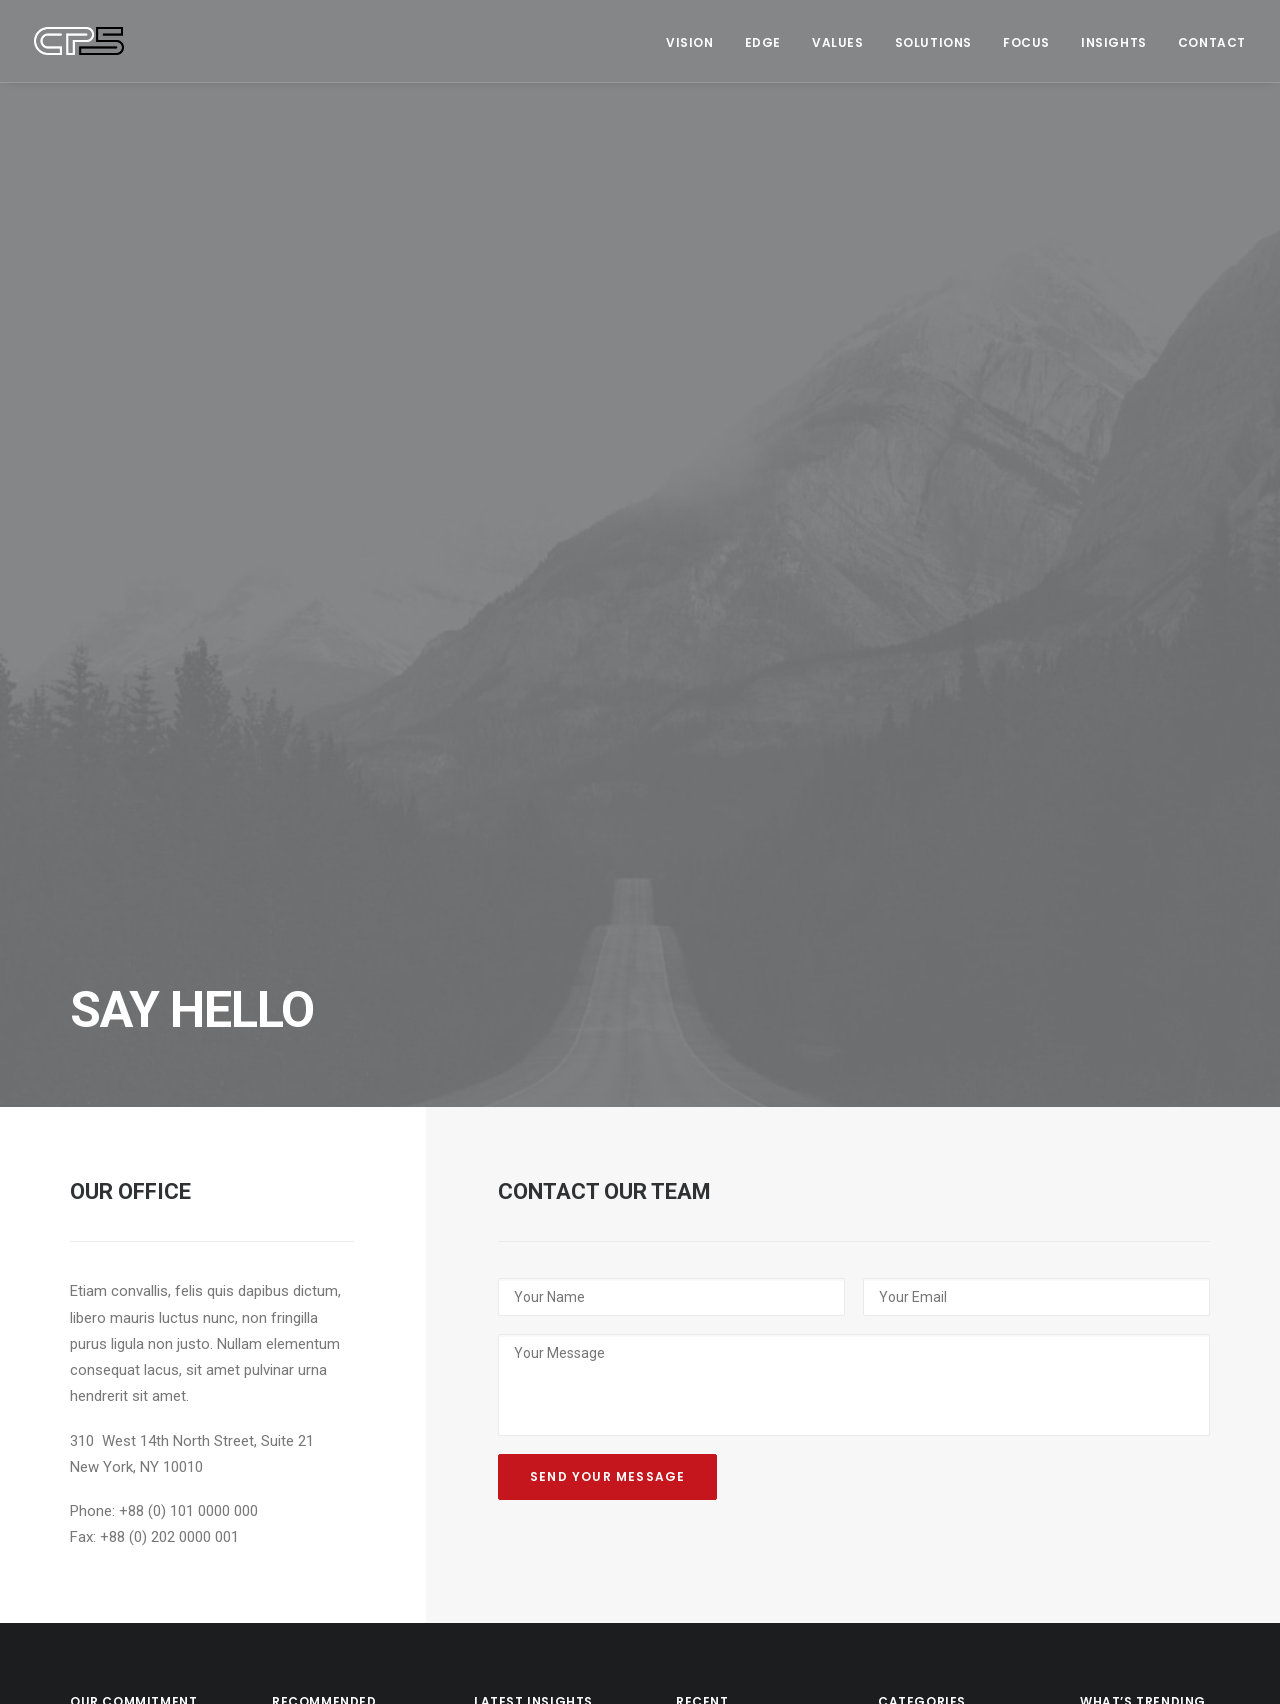 This screenshot has height=1704, width=1280. I want to click on Culture [Culture (5 items)], so click(1110, 1143).